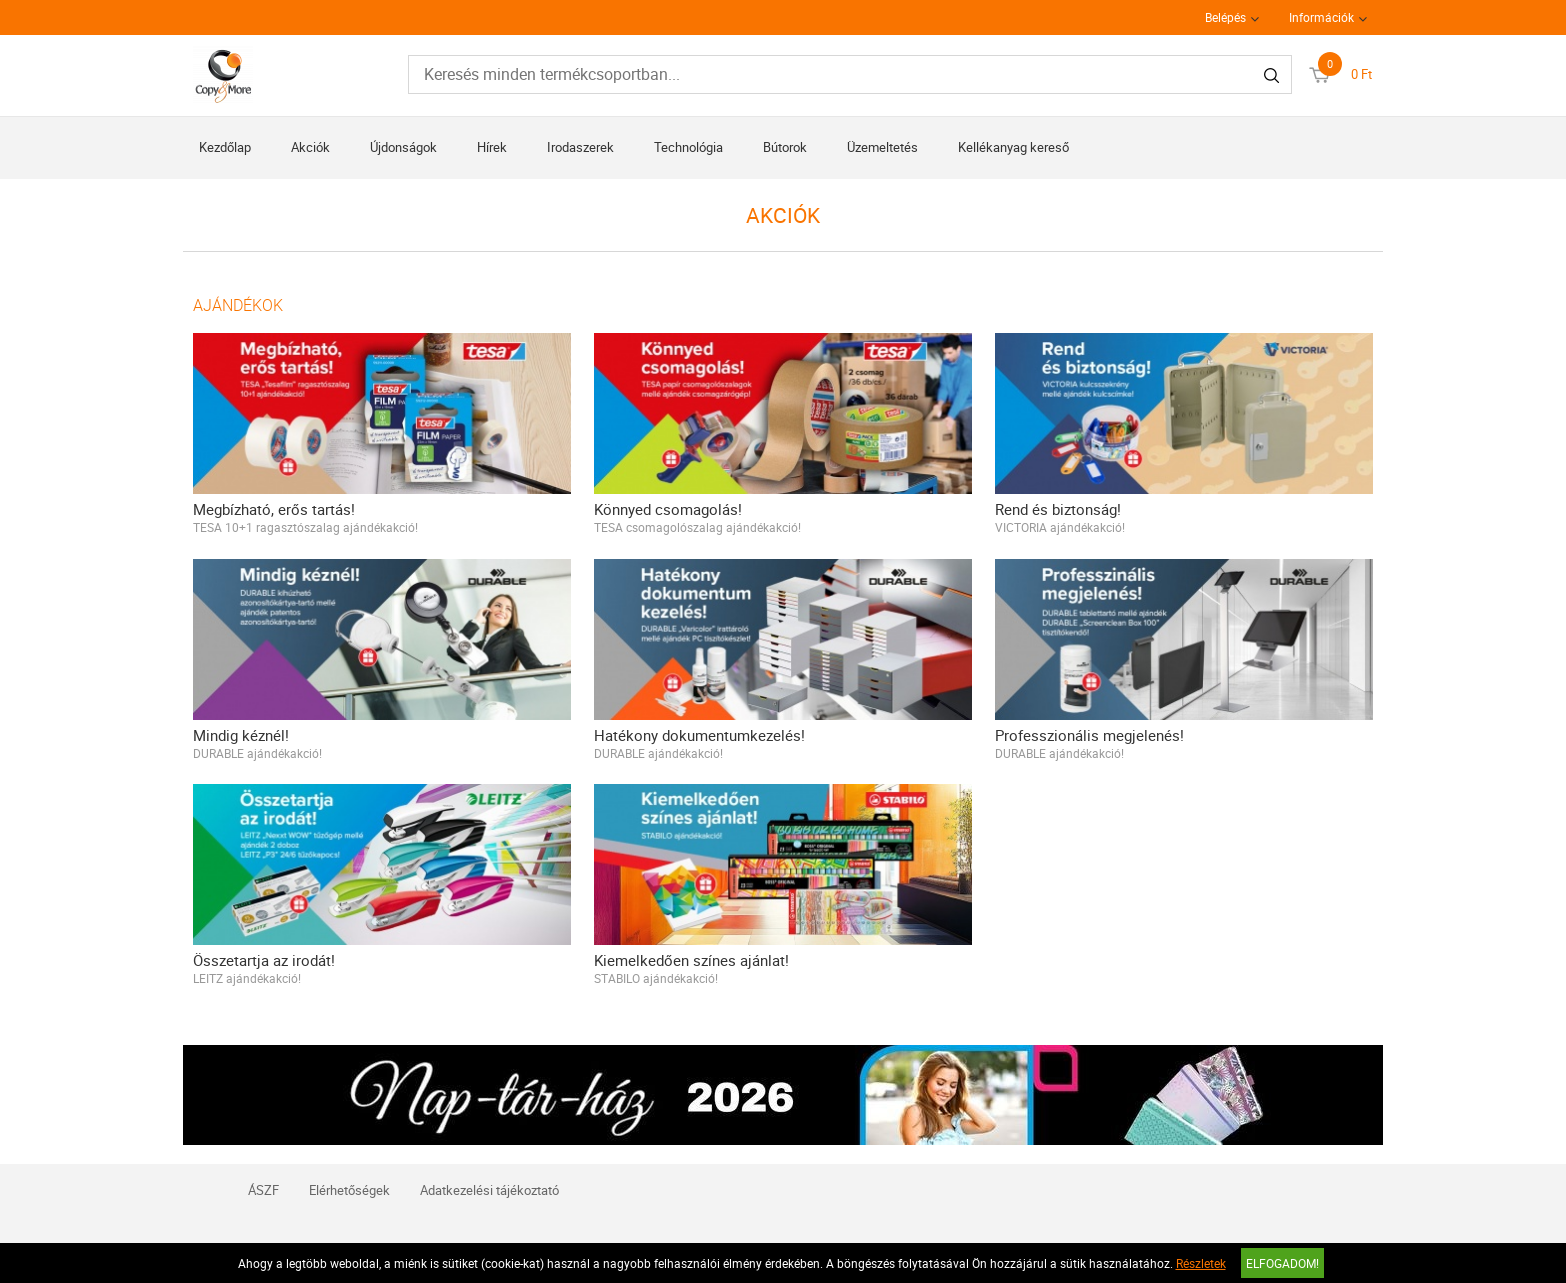 The width and height of the screenshot is (1566, 1283). I want to click on Hírek, so click(492, 147).